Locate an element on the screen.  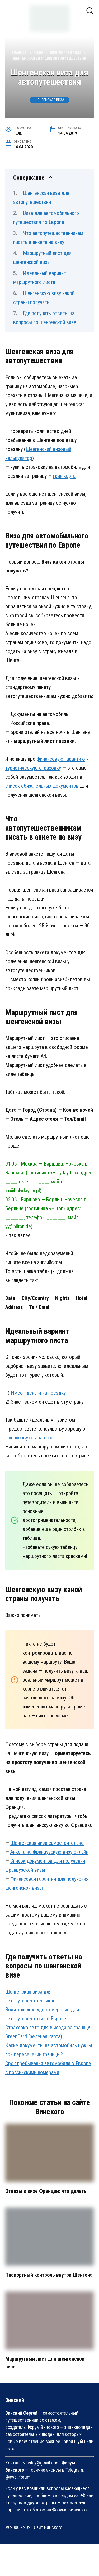
грин карта is located at coordinates (64, 476).